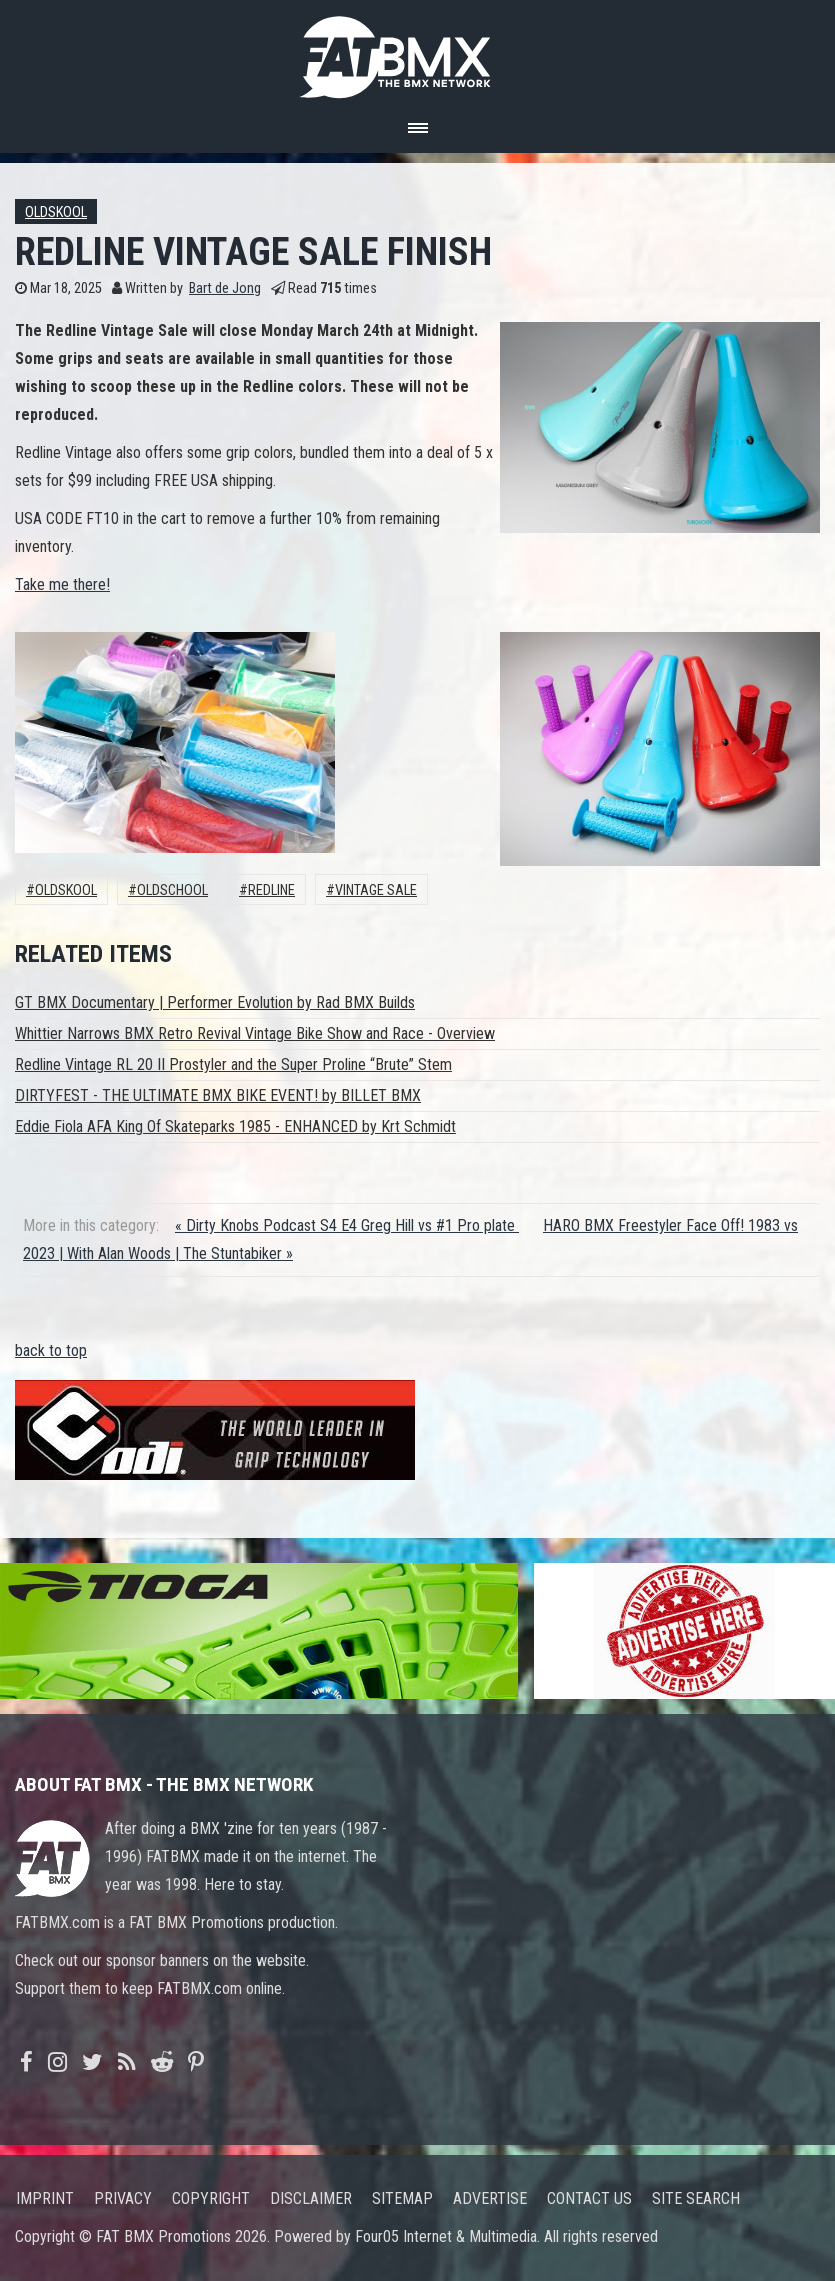 The width and height of the screenshot is (835, 2281). Describe the element at coordinates (172, 890) in the screenshot. I see `oldschool` at that location.